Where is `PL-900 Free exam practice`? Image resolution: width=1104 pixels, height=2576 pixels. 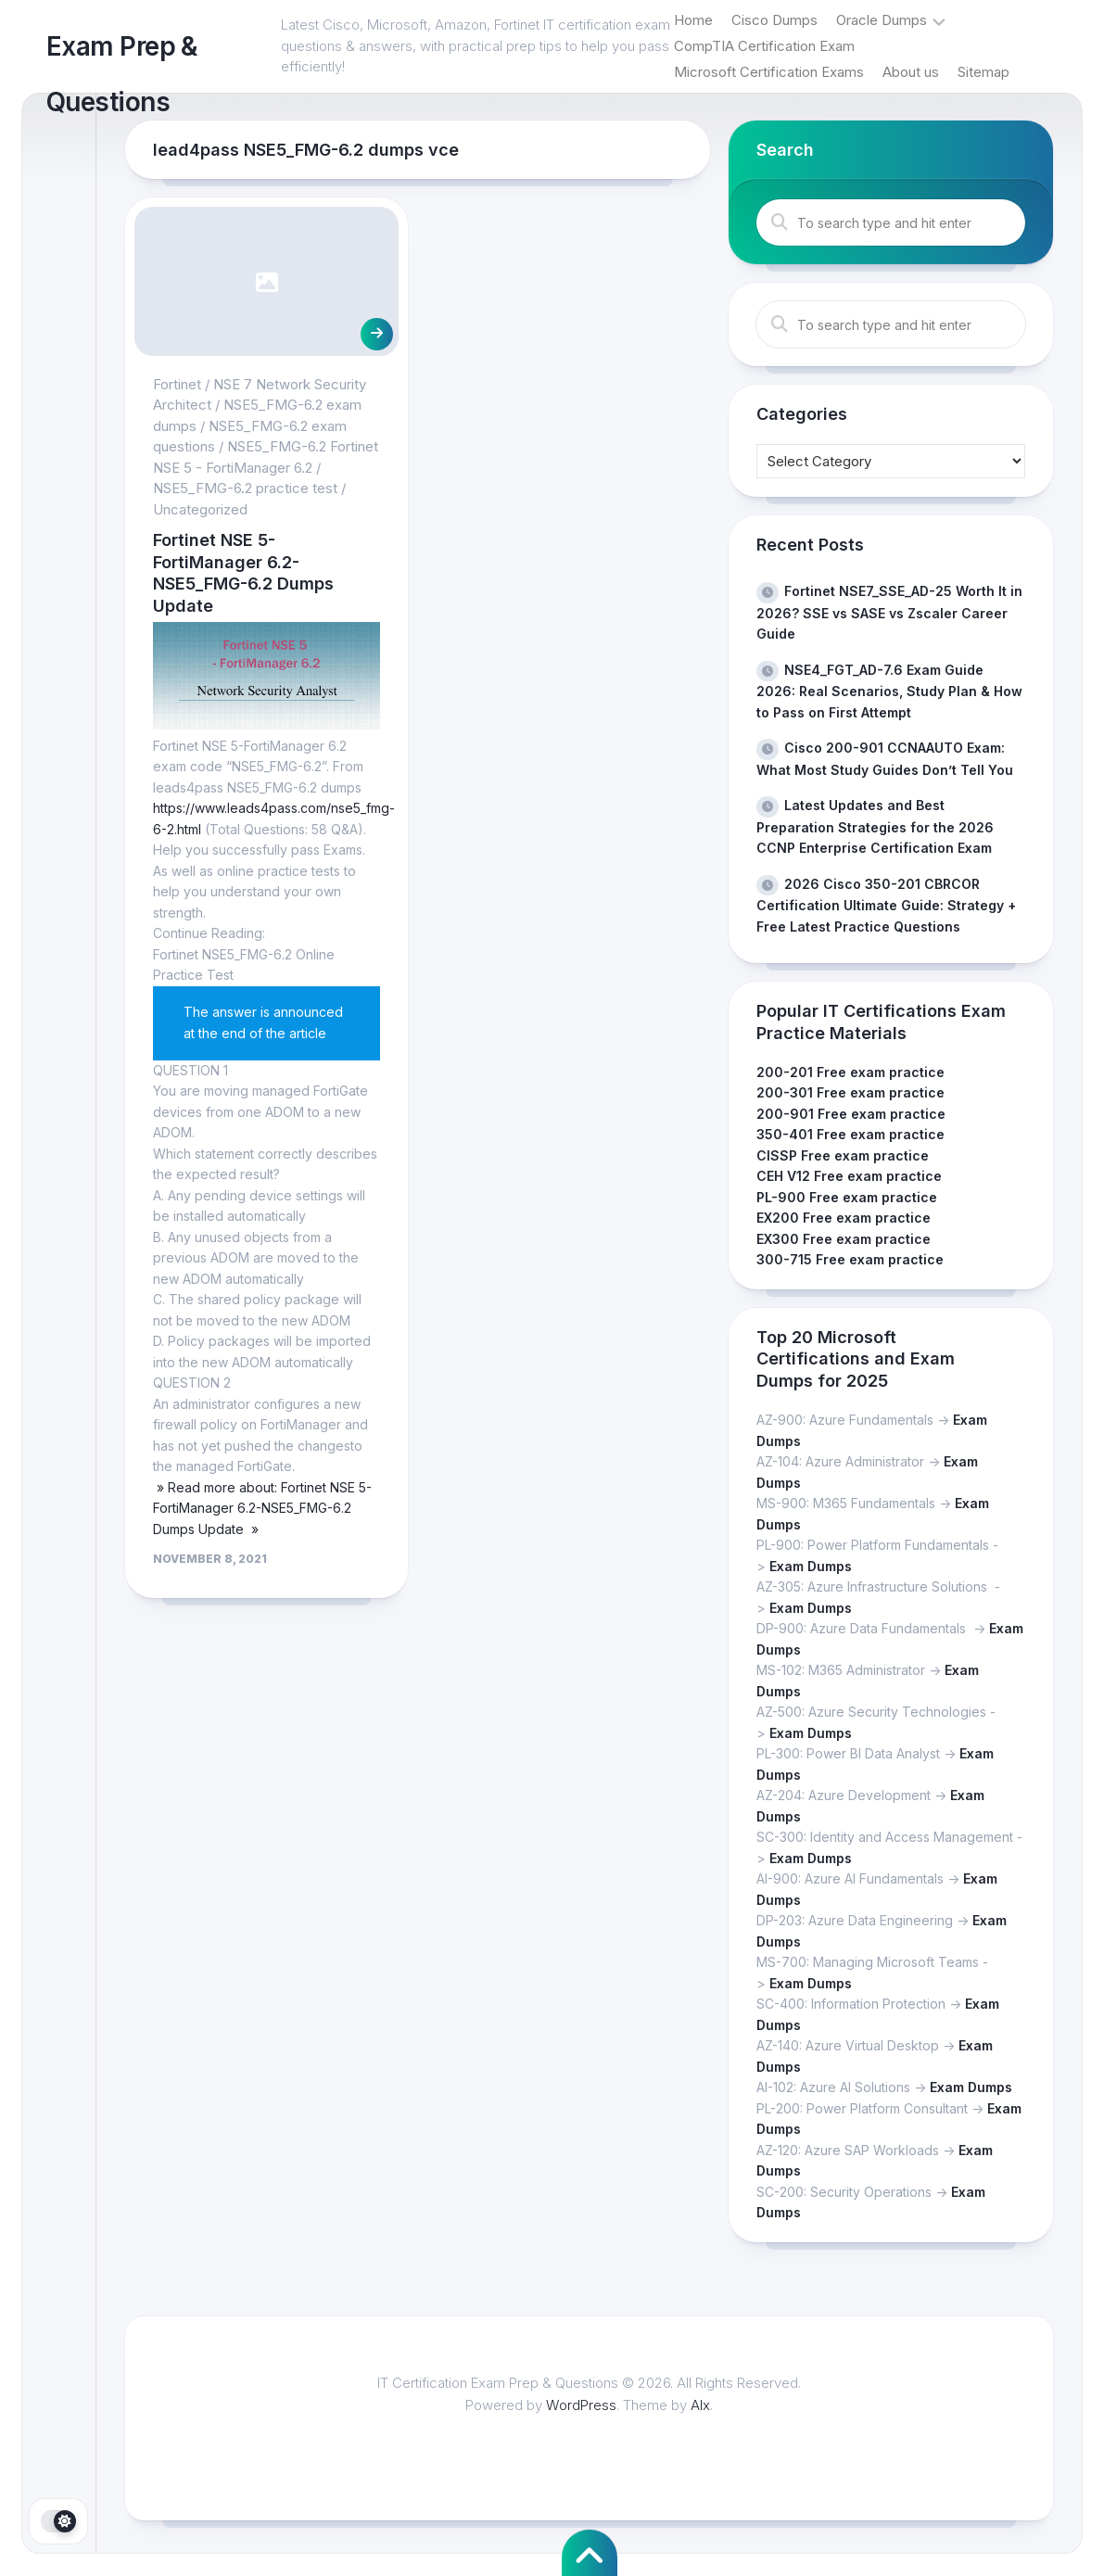 PL-900 Free exam practice is located at coordinates (846, 1197).